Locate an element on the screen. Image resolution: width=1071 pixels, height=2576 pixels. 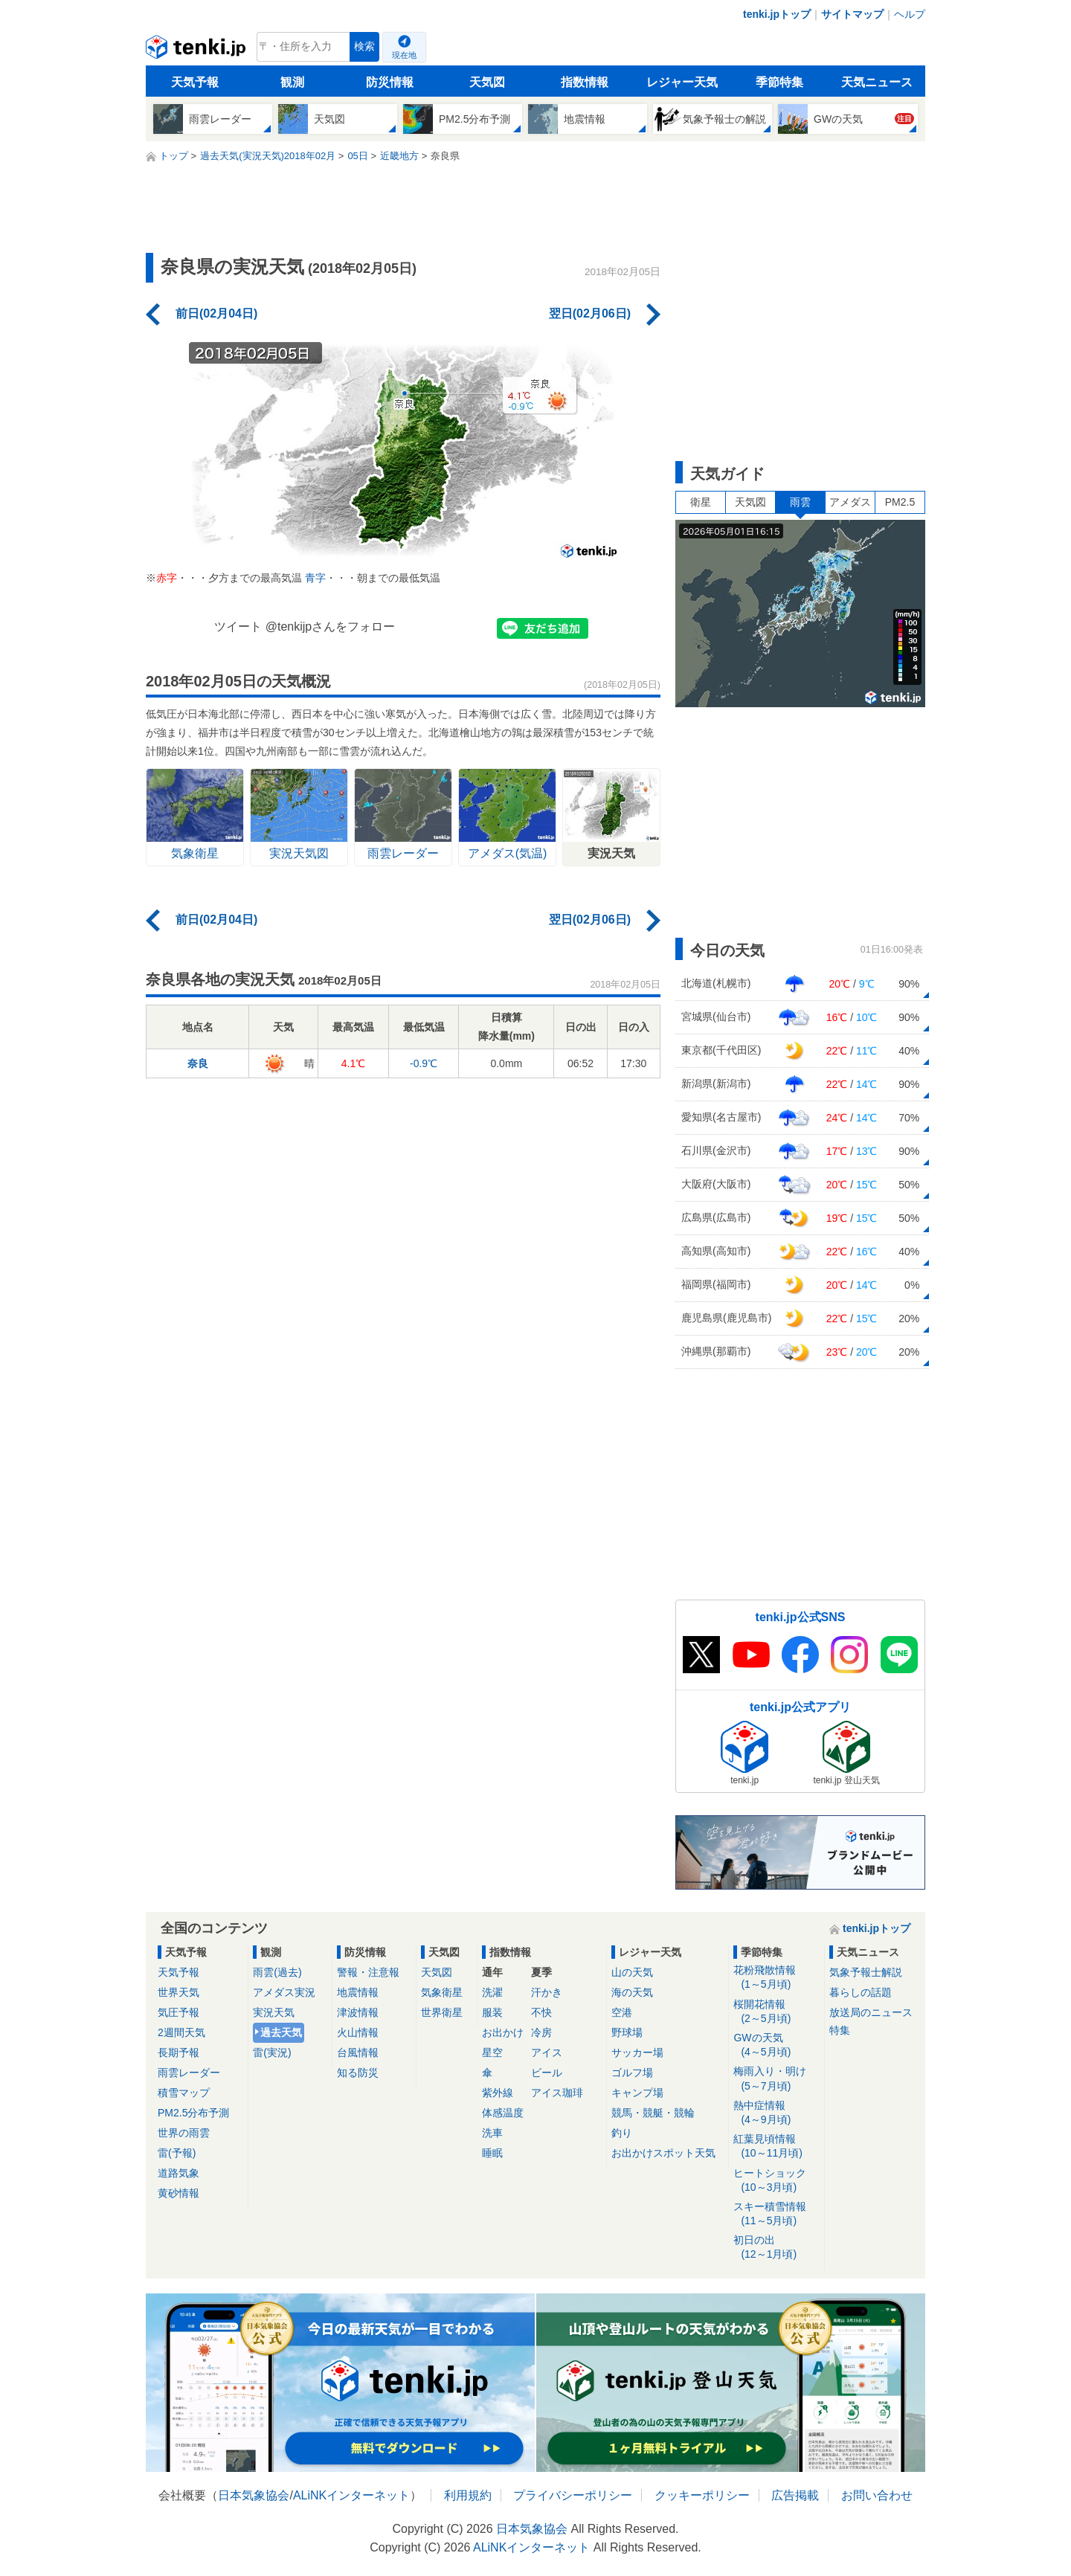
不快 is located at coordinates (541, 2012).